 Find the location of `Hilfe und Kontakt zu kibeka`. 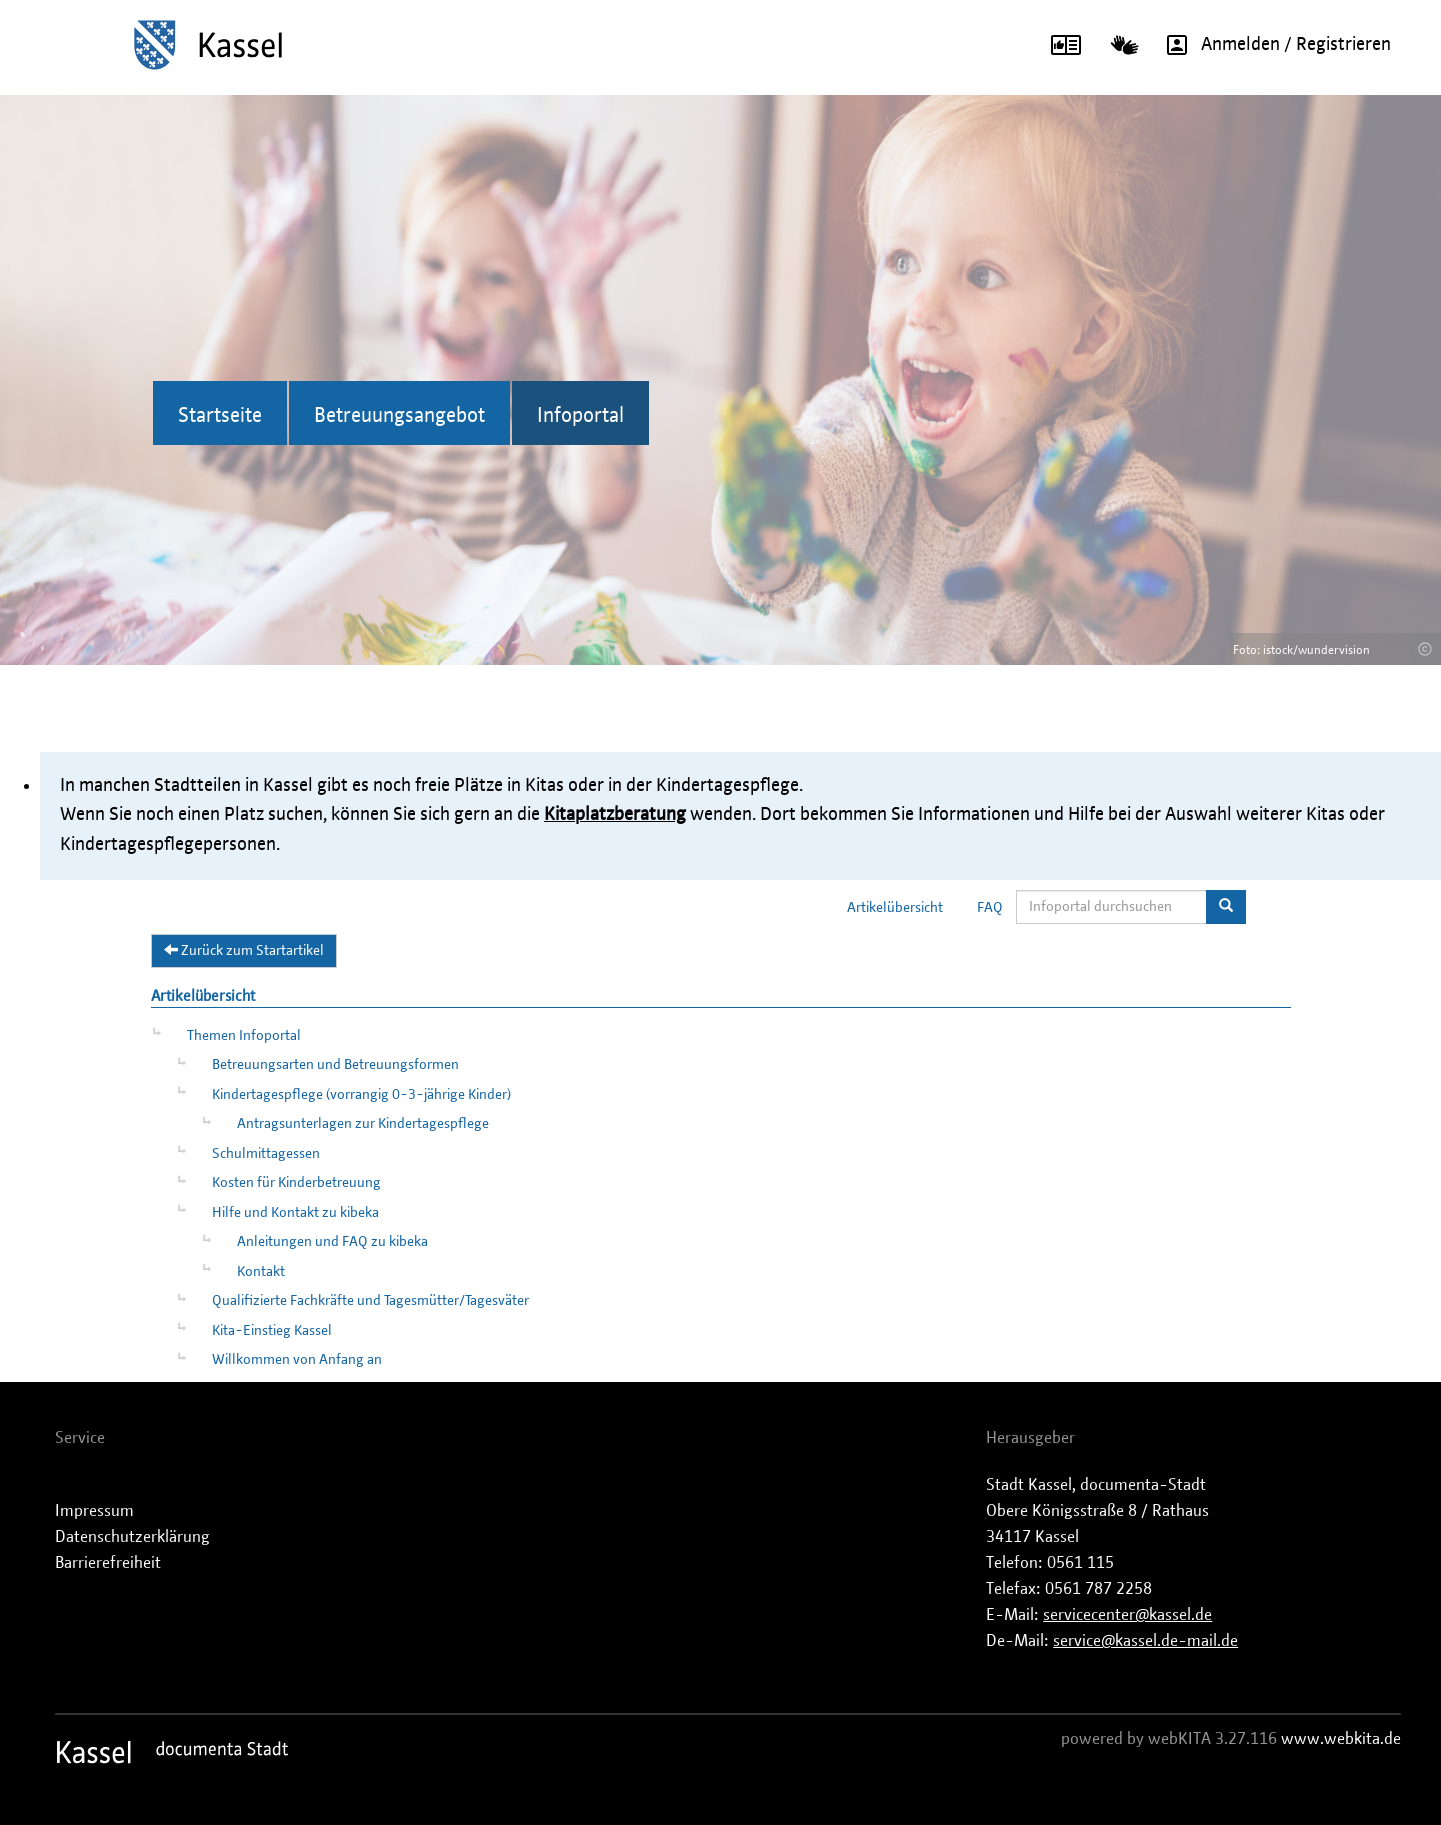

Hilfe und Kontakt zu kibeka is located at coordinates (295, 1213).